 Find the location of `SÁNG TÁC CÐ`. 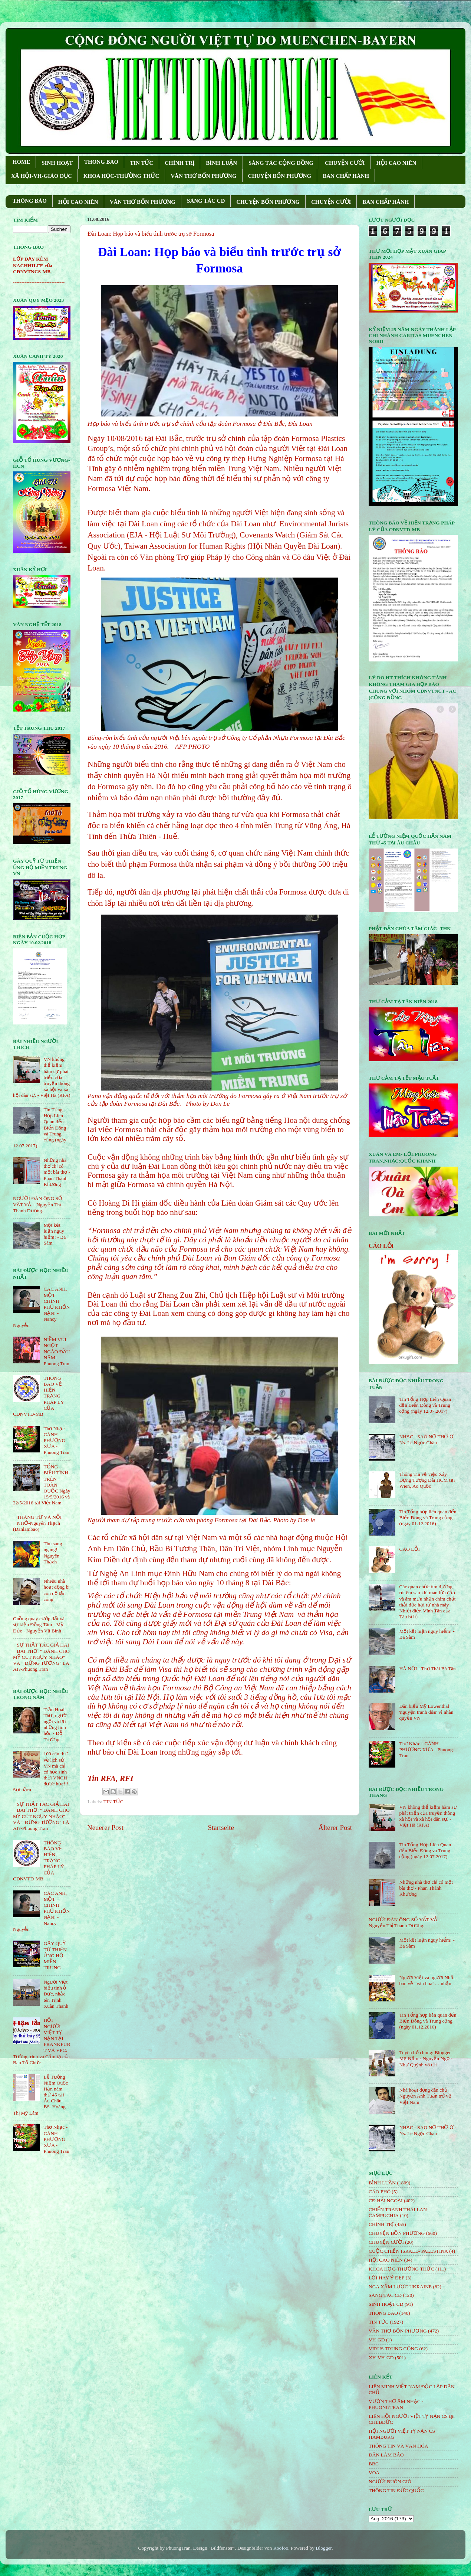

SÁNG TÁC CÐ is located at coordinates (206, 201).